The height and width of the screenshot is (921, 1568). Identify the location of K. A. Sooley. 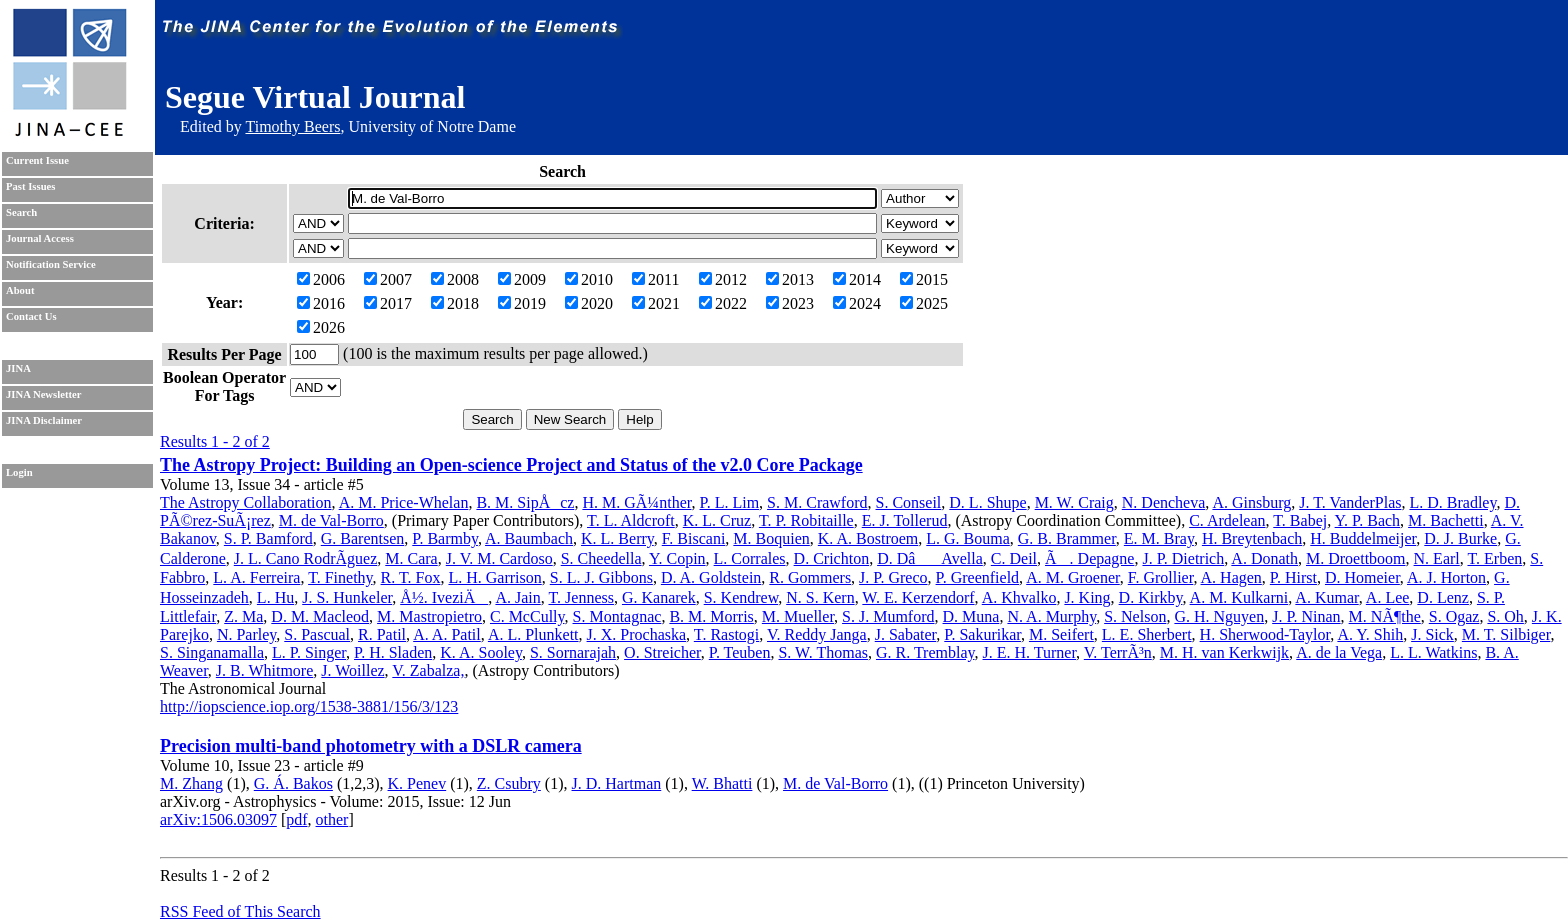
(481, 652).